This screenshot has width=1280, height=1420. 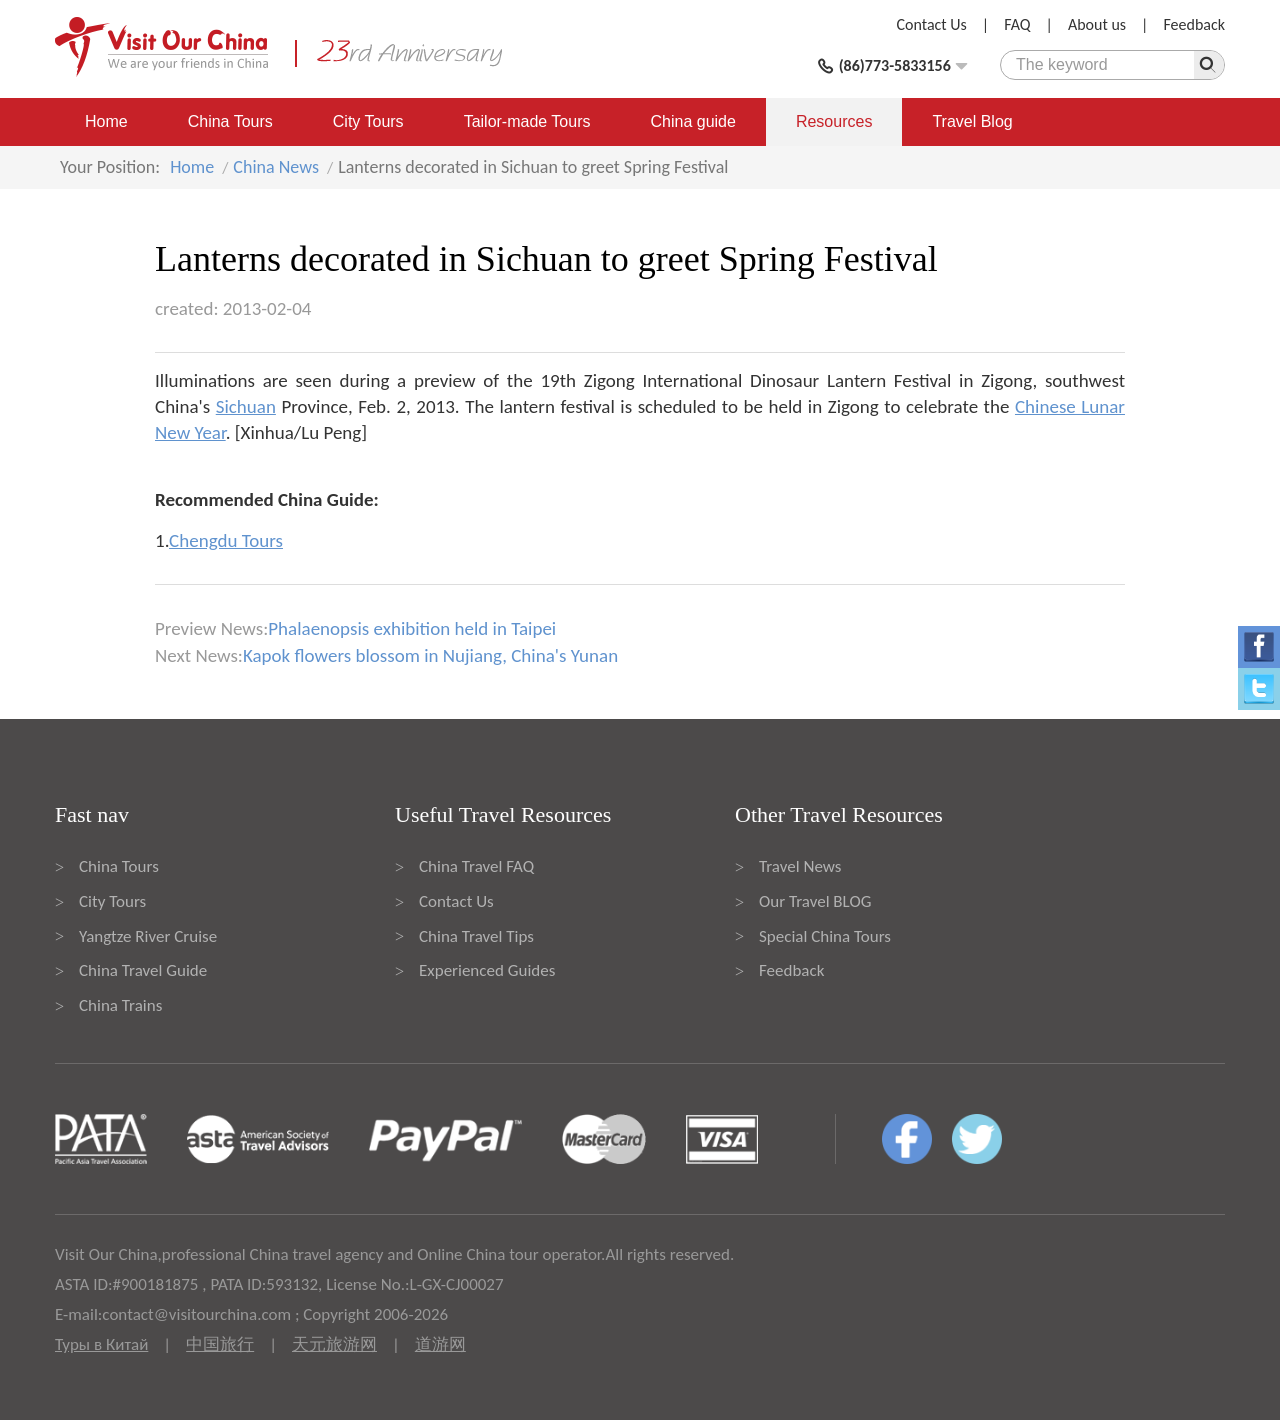 What do you see at coordinates (527, 121) in the screenshot?
I see `Tailor-made Tours` at bounding box center [527, 121].